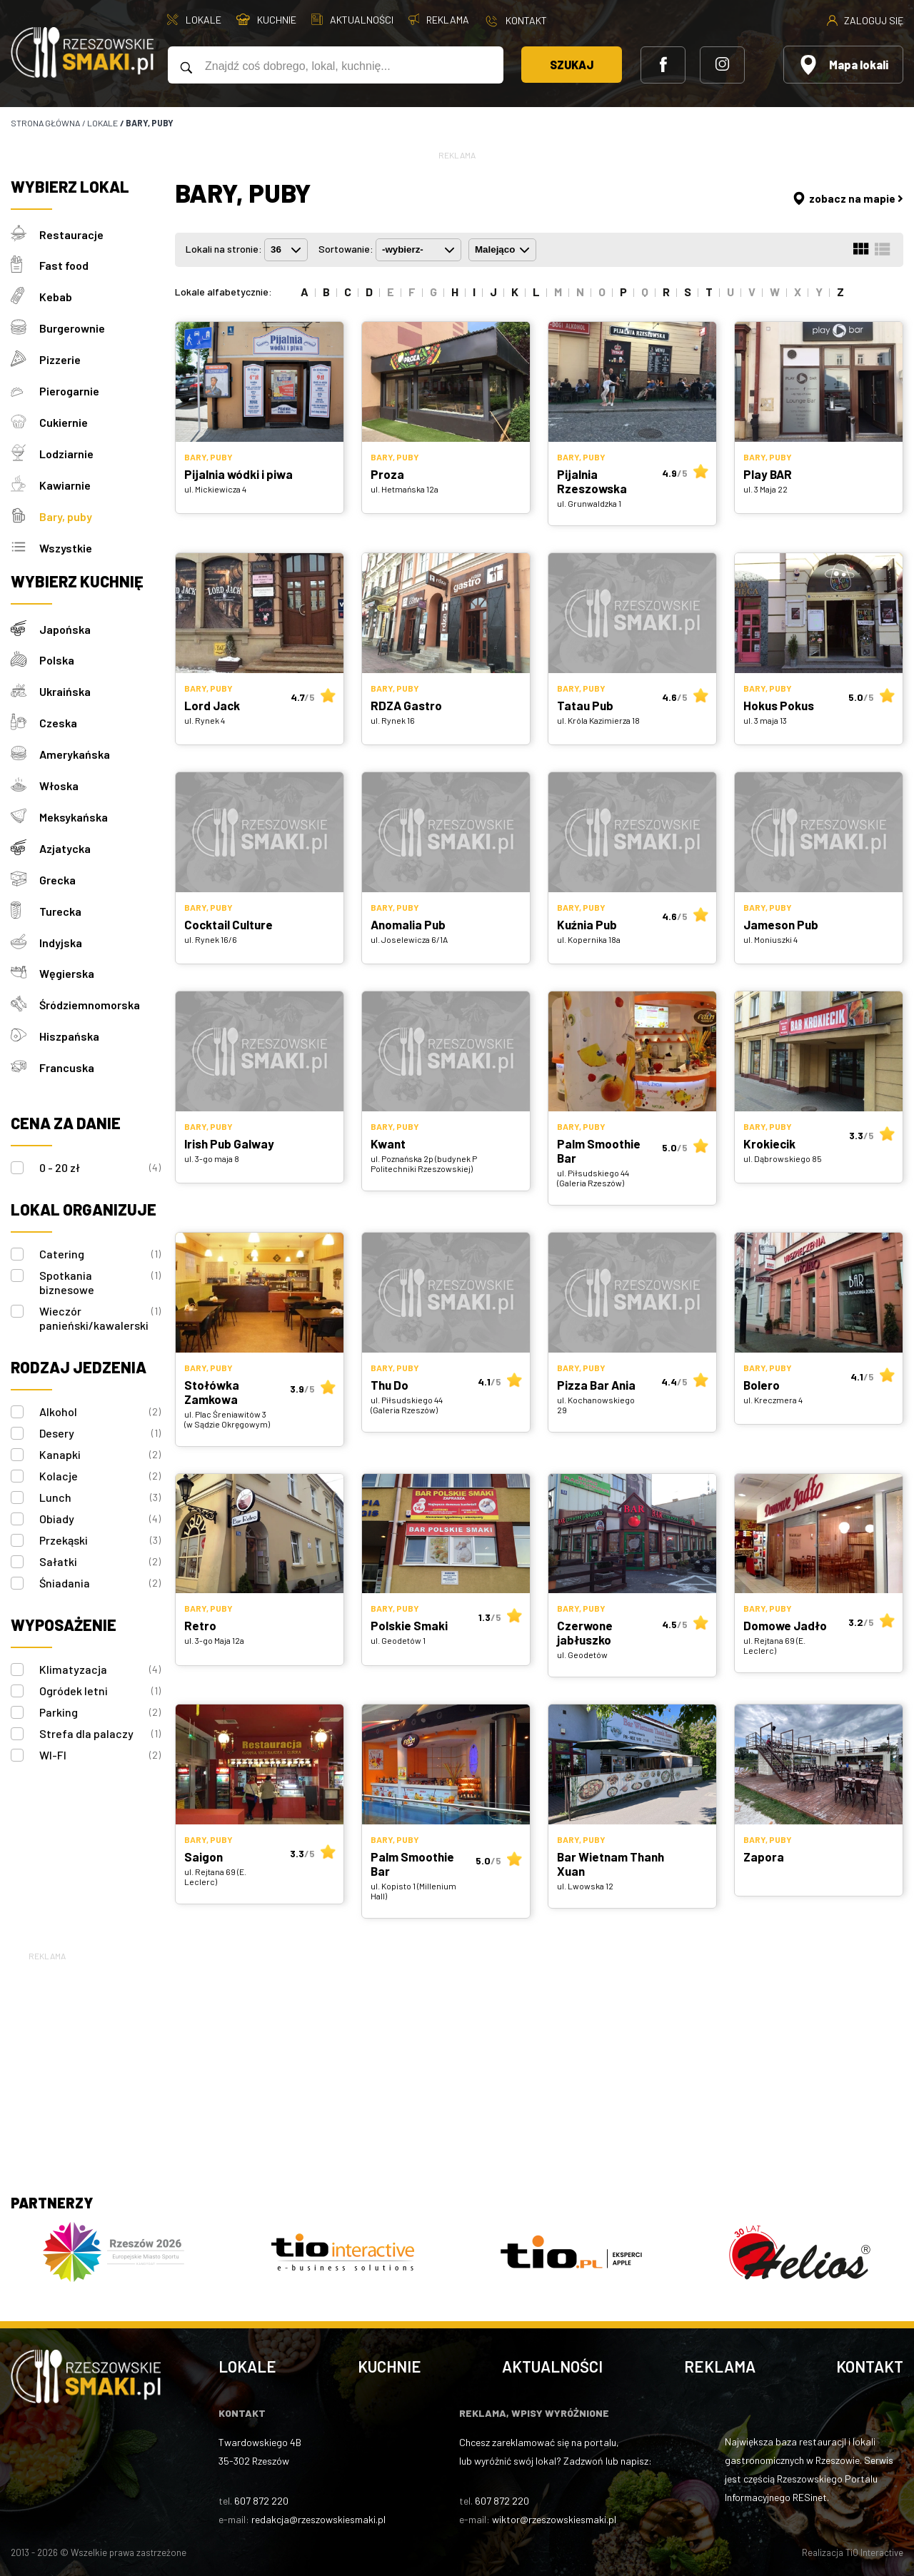  What do you see at coordinates (66, 959) in the screenshot?
I see `Węgierska` at bounding box center [66, 959].